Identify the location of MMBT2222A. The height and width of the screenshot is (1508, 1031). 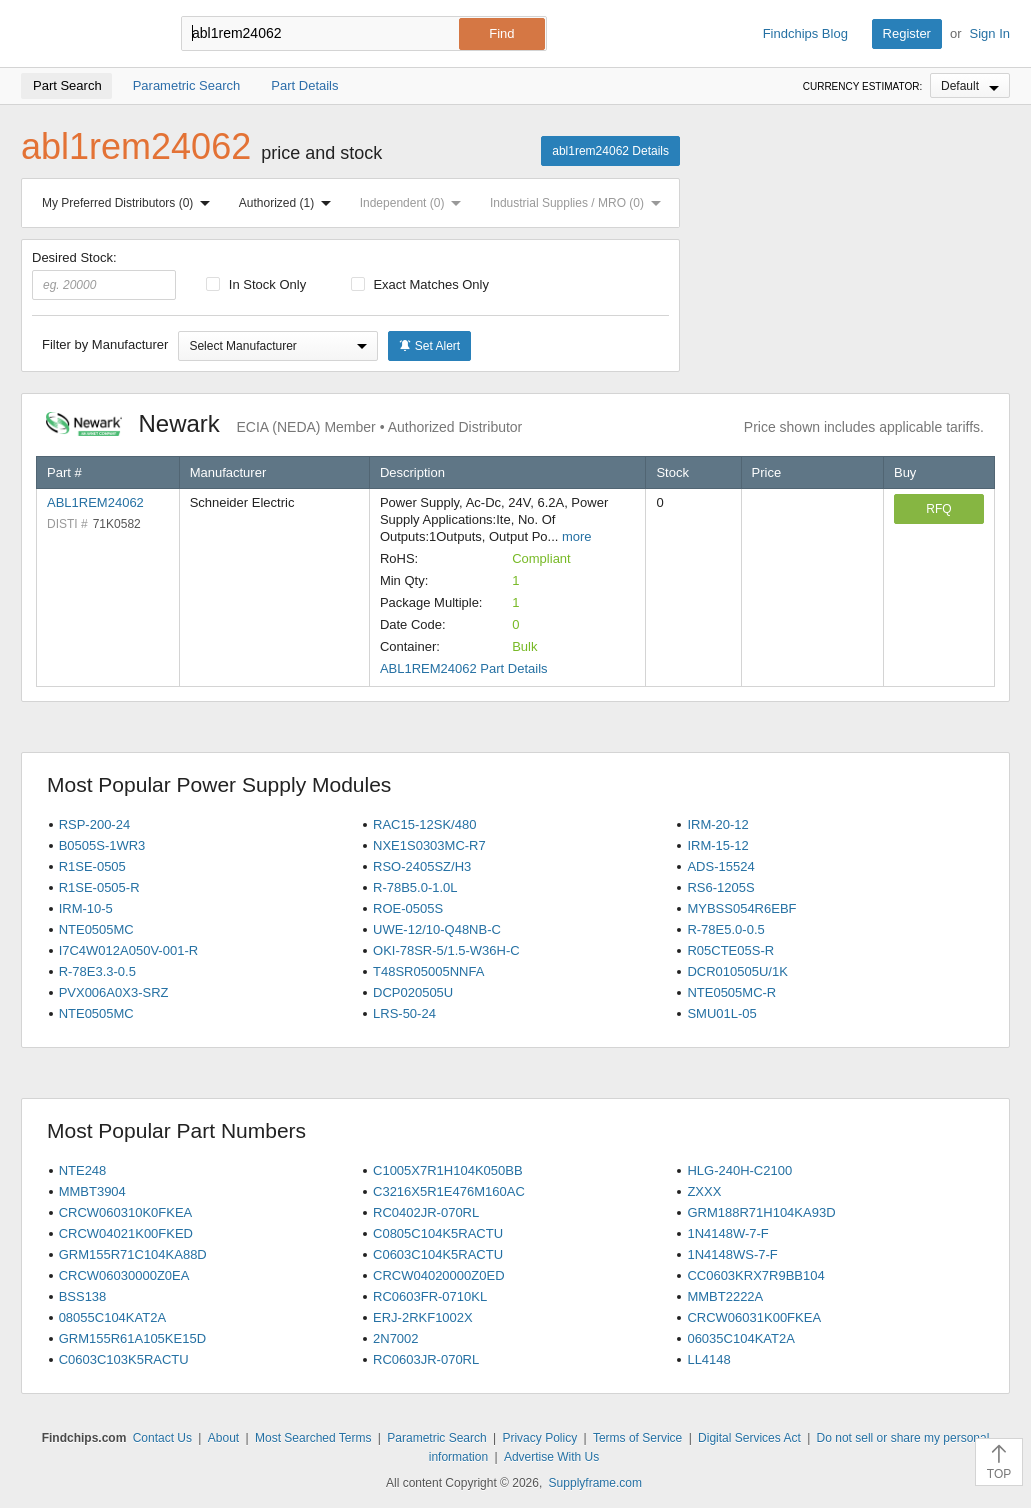
(725, 1296).